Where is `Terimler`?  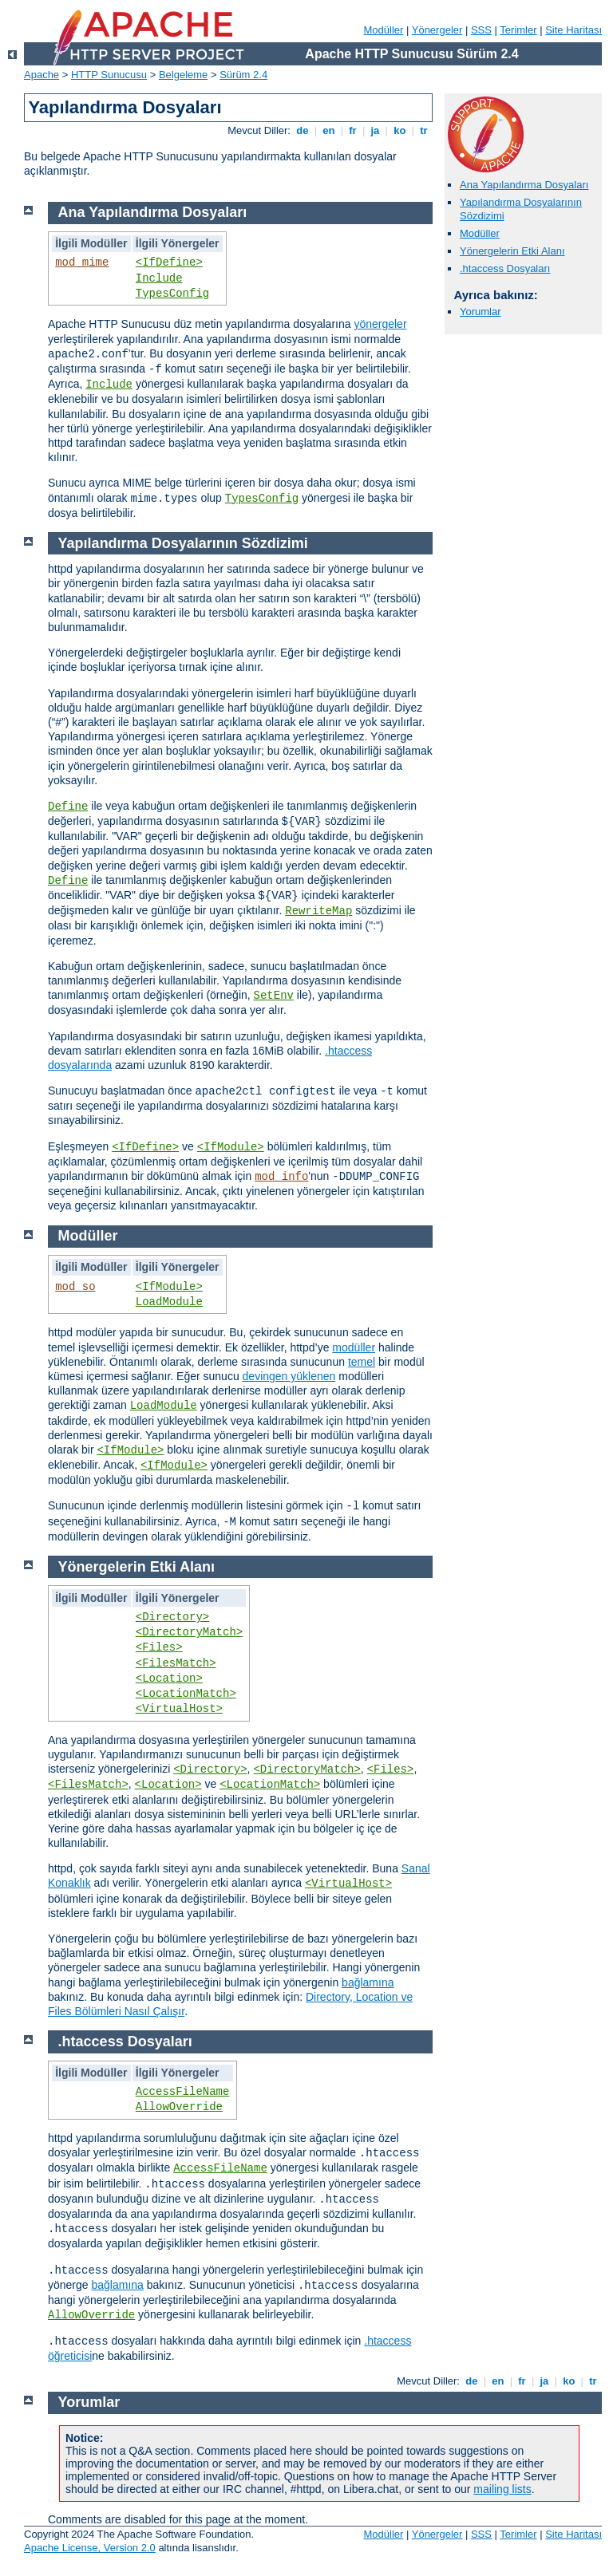 Terimler is located at coordinates (518, 30).